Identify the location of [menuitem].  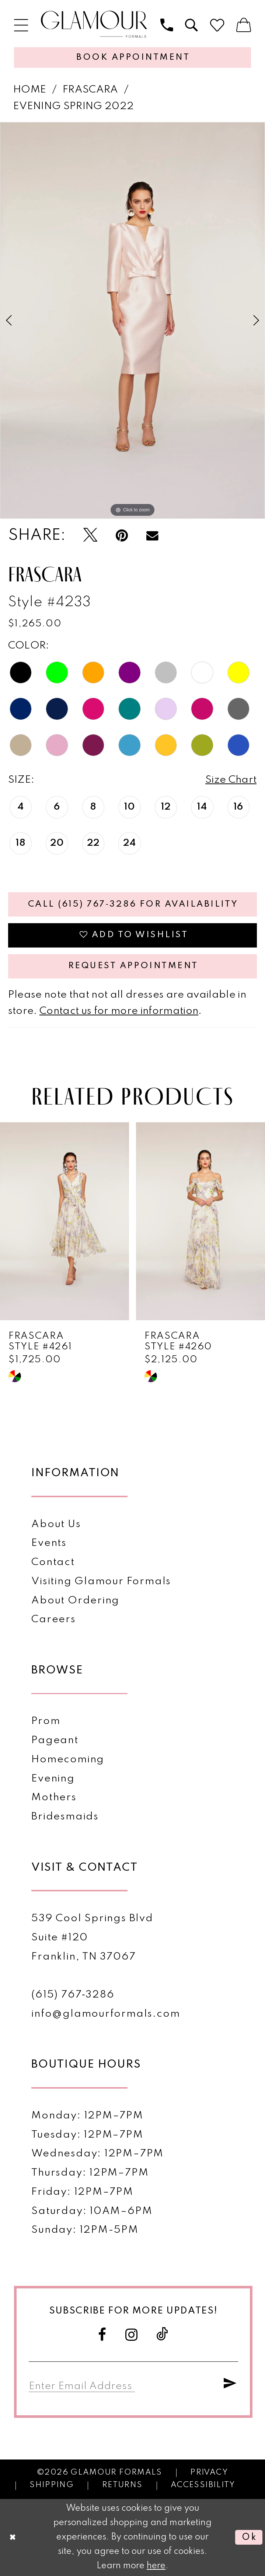
(21, 25).